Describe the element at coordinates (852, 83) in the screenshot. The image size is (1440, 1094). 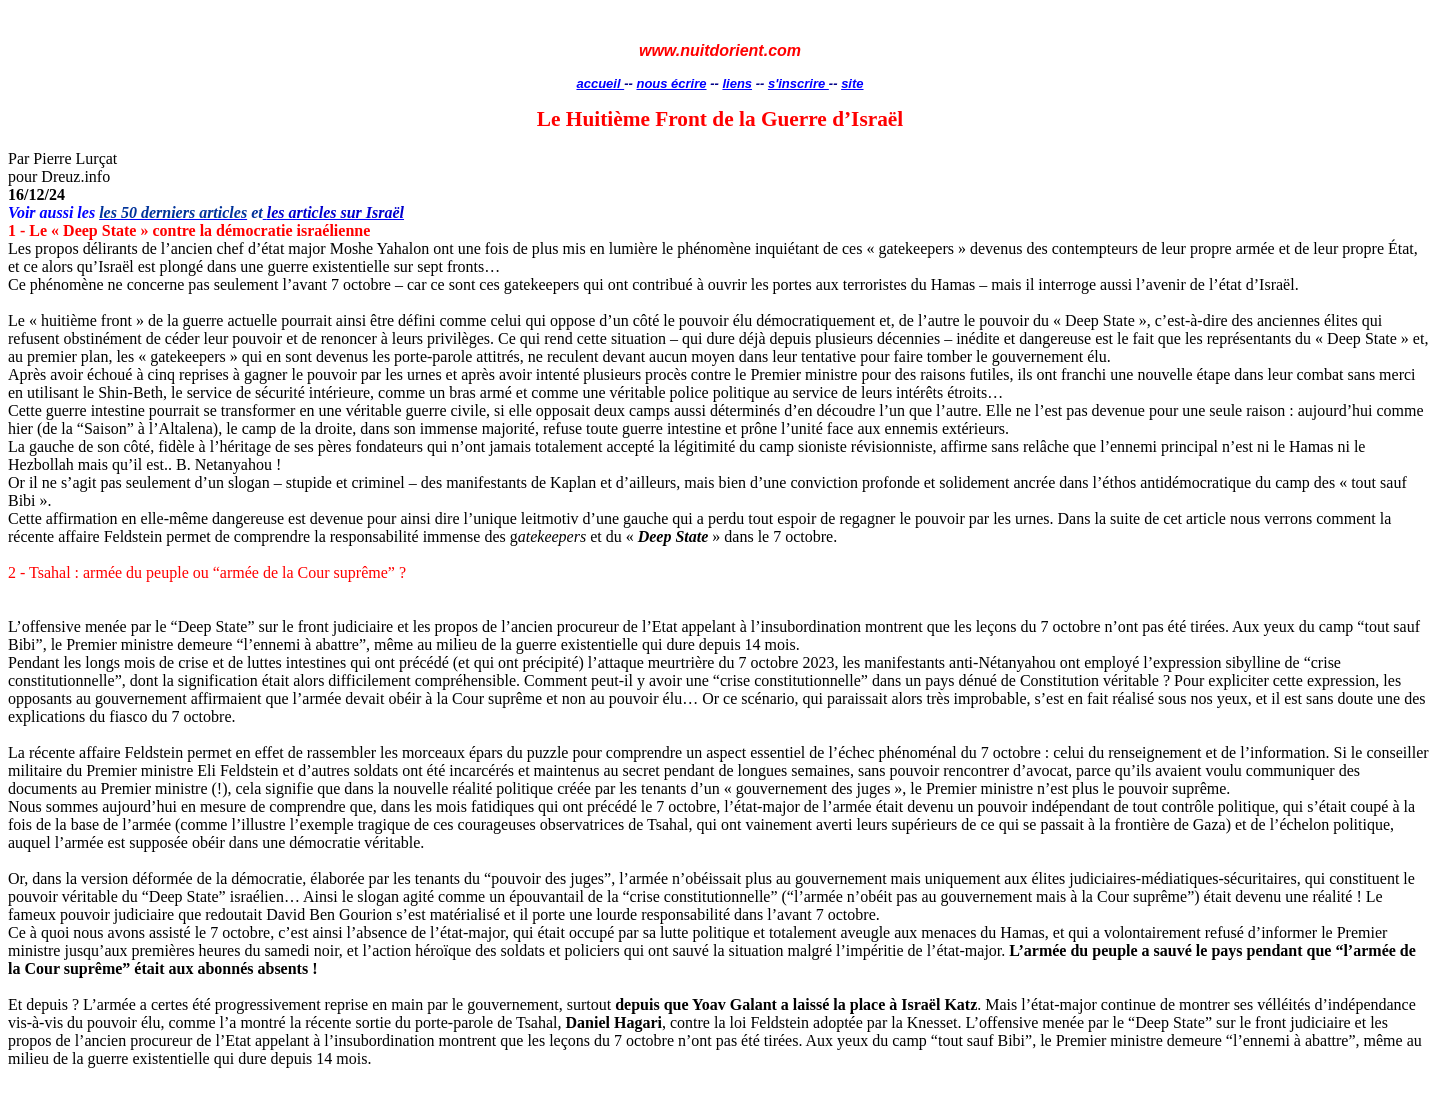
I see `site` at that location.